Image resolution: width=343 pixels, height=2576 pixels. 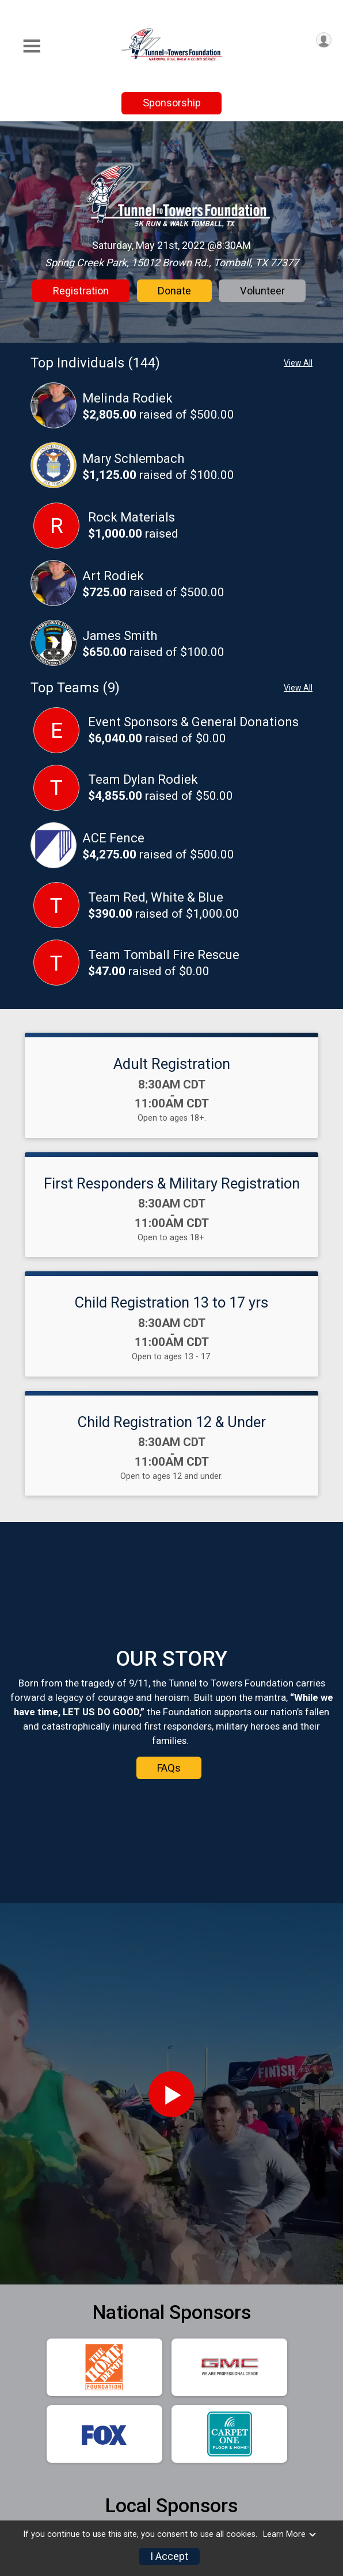 I want to click on View All, so click(x=298, y=362).